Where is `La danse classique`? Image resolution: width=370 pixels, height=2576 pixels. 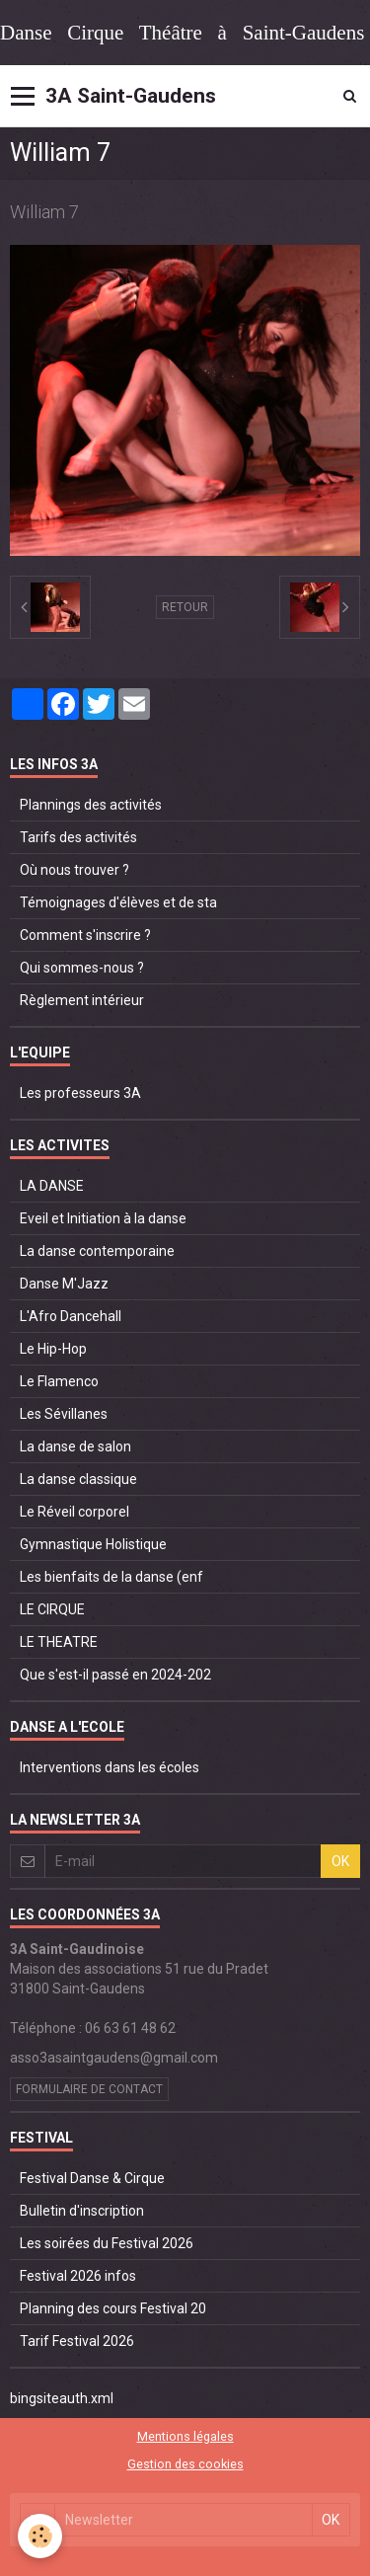
La danse classique is located at coordinates (78, 1479).